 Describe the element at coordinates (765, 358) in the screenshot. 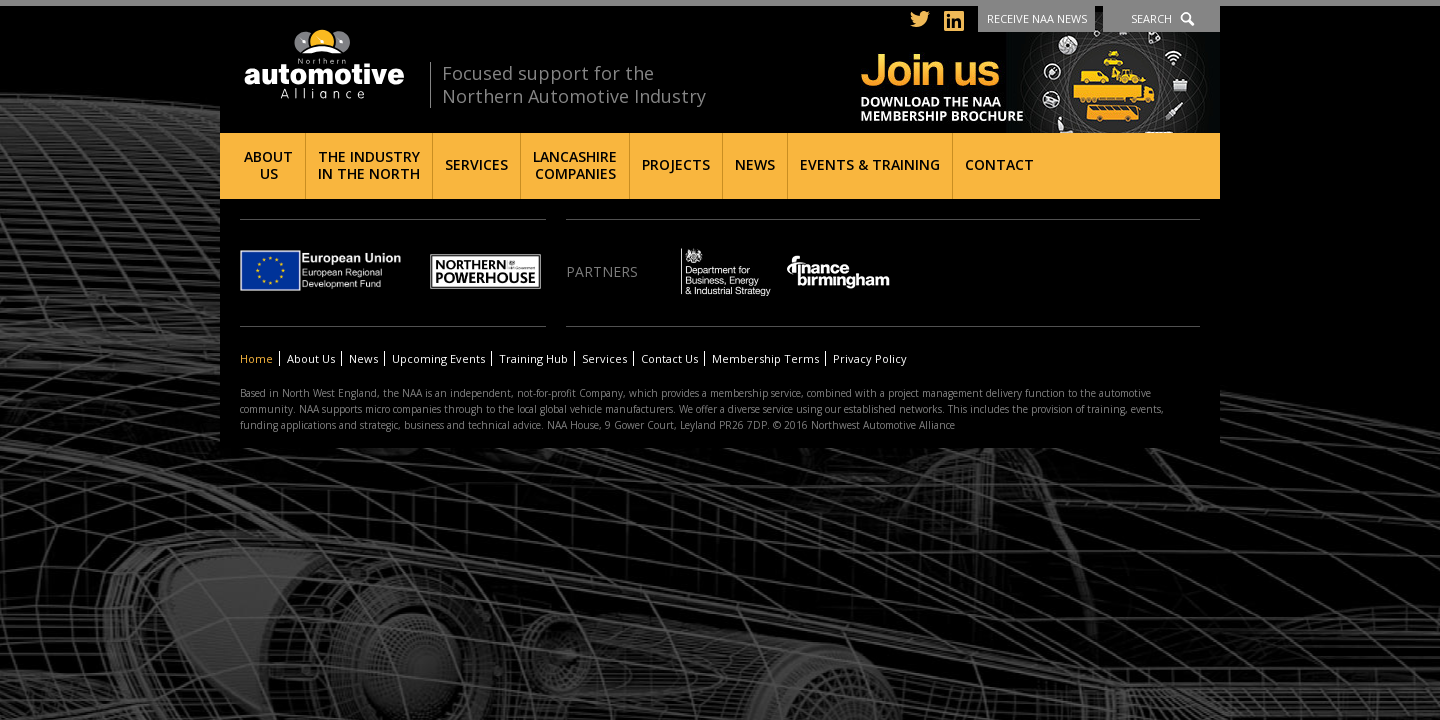

I see `Membership Terms` at that location.